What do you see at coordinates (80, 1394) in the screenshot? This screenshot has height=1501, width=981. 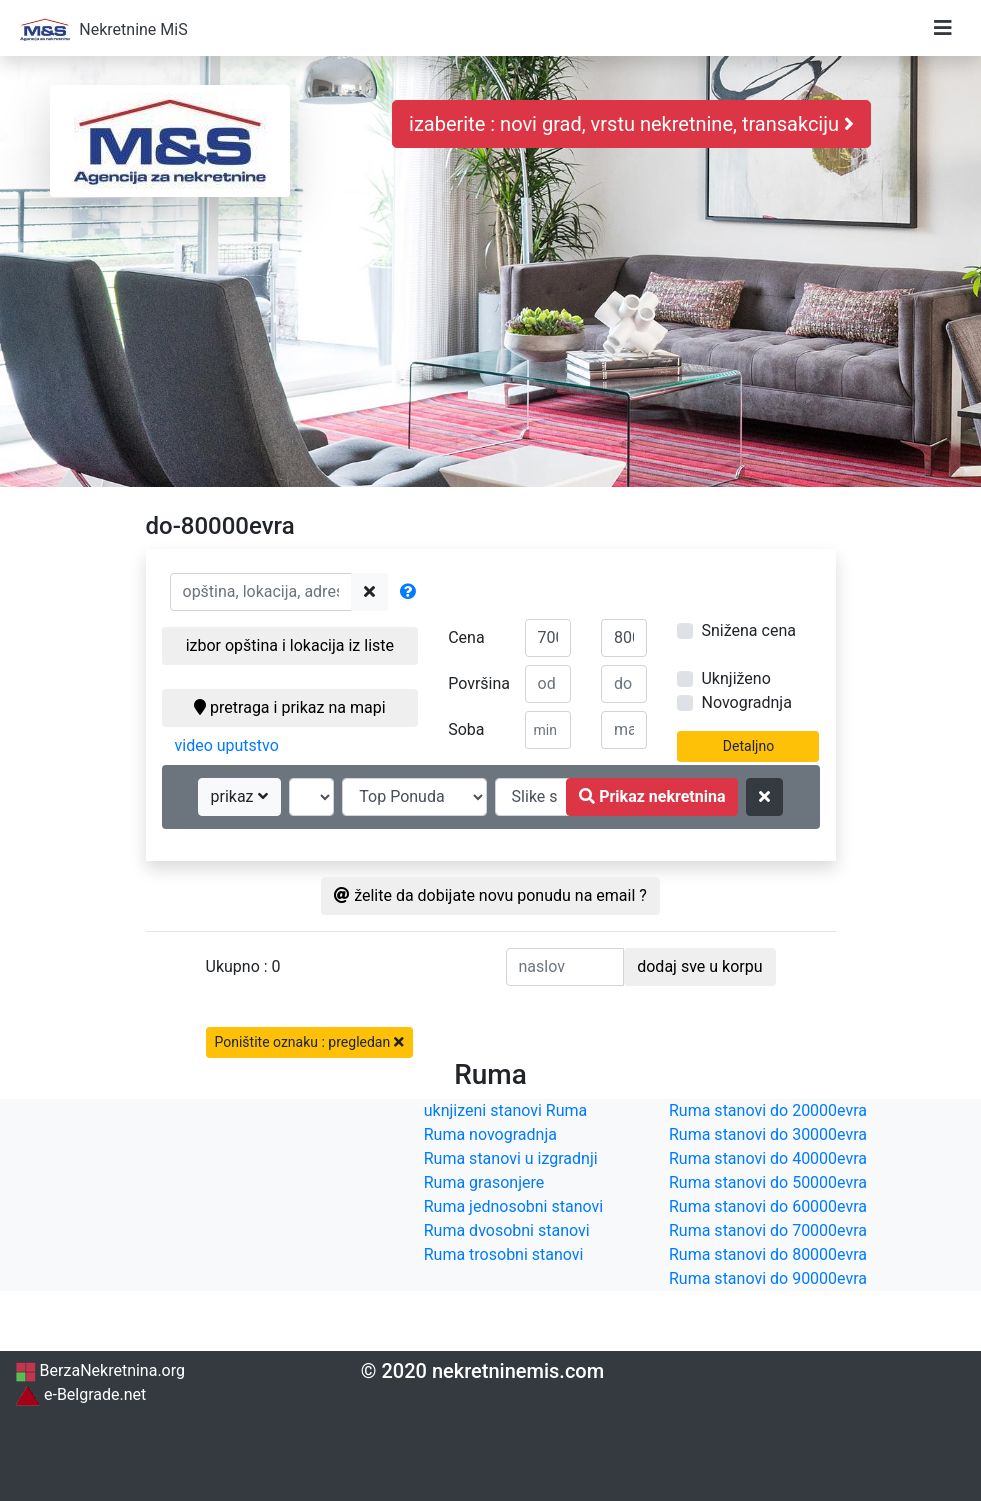 I see `e-Belgrade.net` at bounding box center [80, 1394].